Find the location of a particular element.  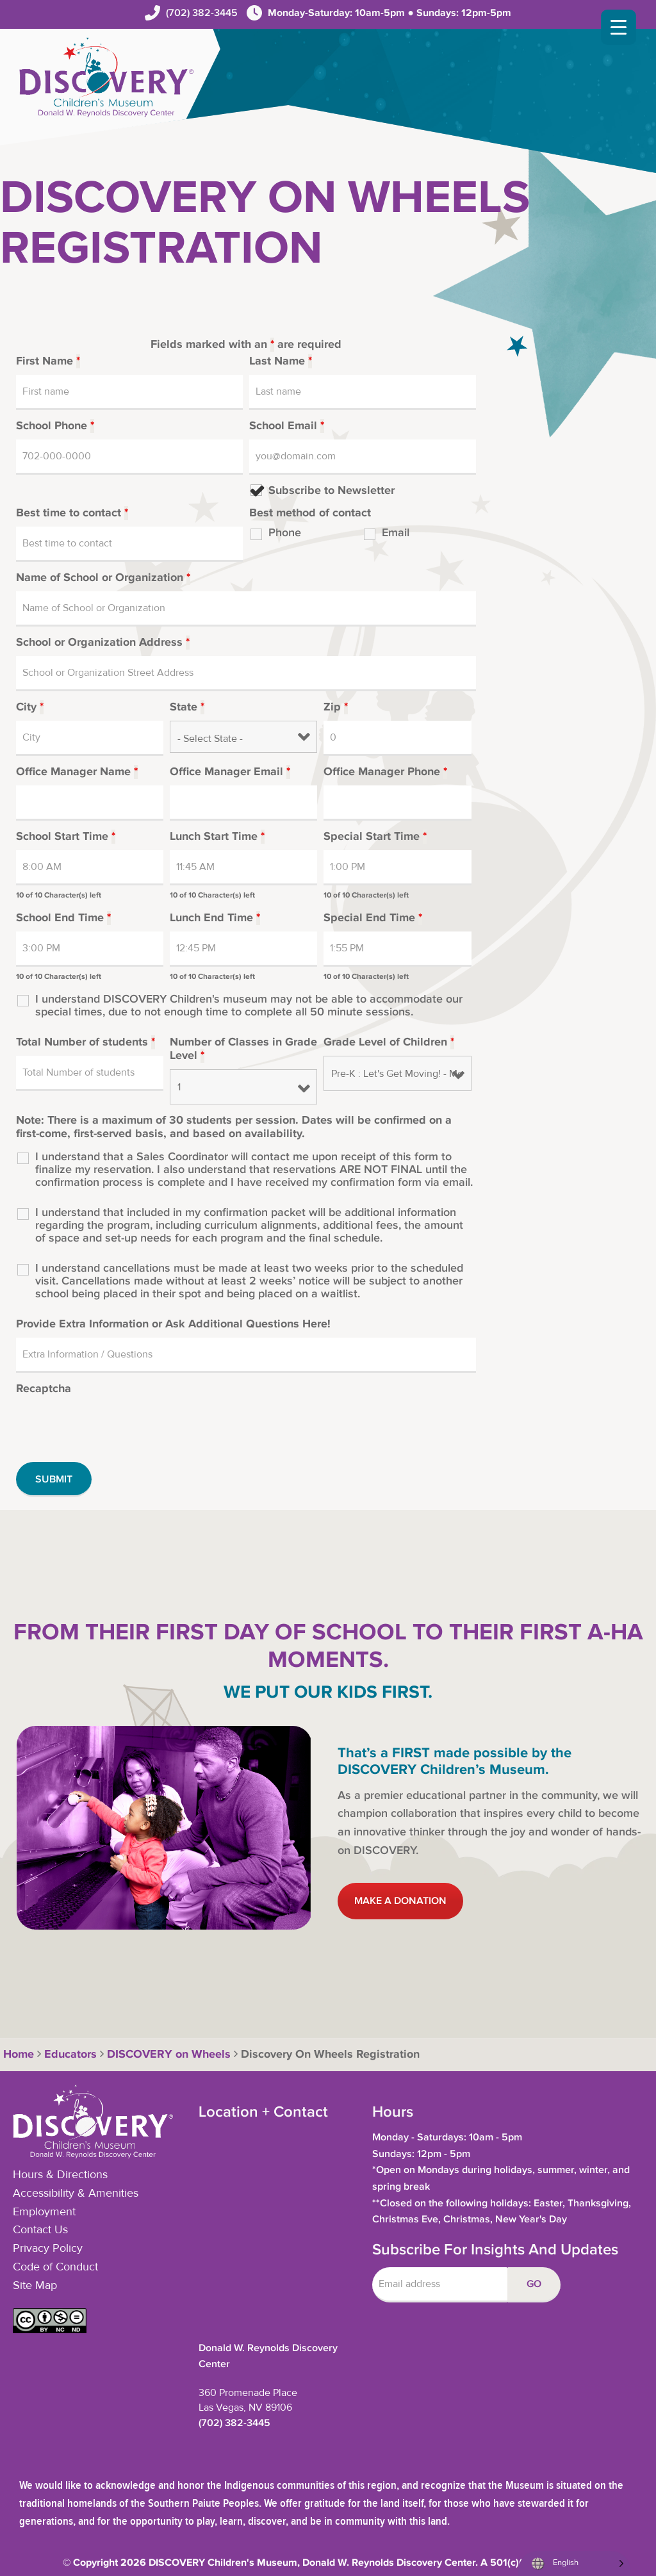

Office Manager Name is located at coordinates (77, 772).